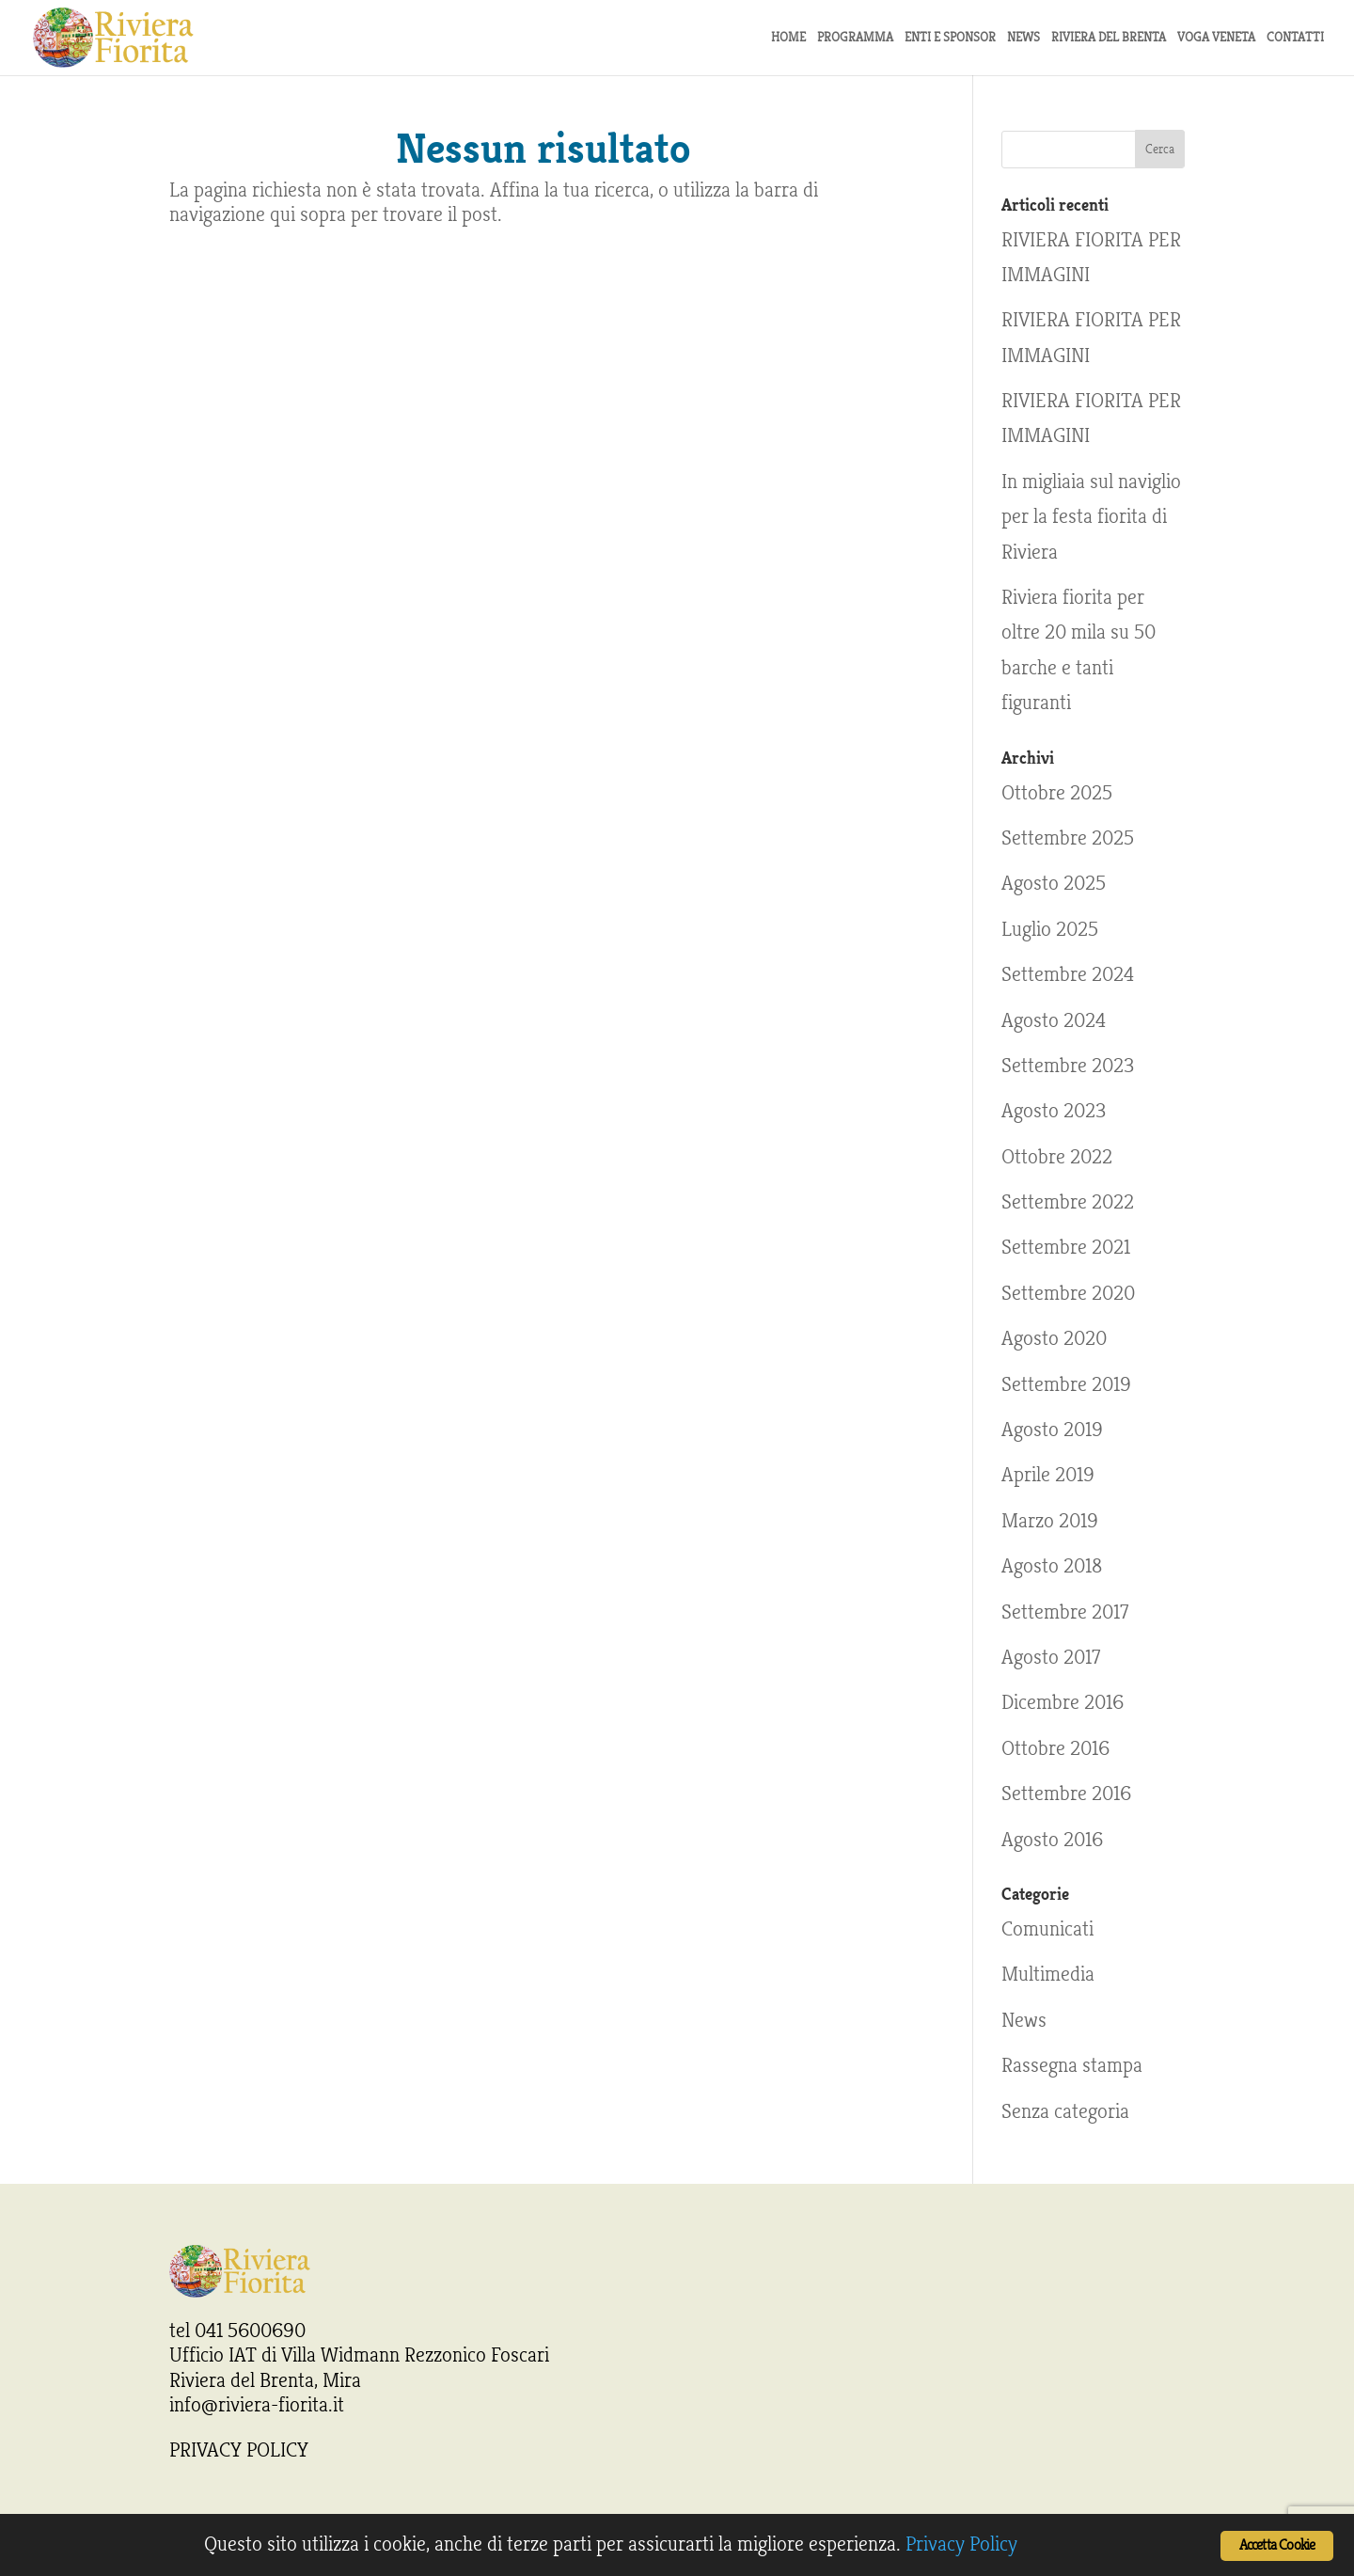 Image resolution: width=1354 pixels, height=2576 pixels. What do you see at coordinates (1023, 38) in the screenshot?
I see `news` at bounding box center [1023, 38].